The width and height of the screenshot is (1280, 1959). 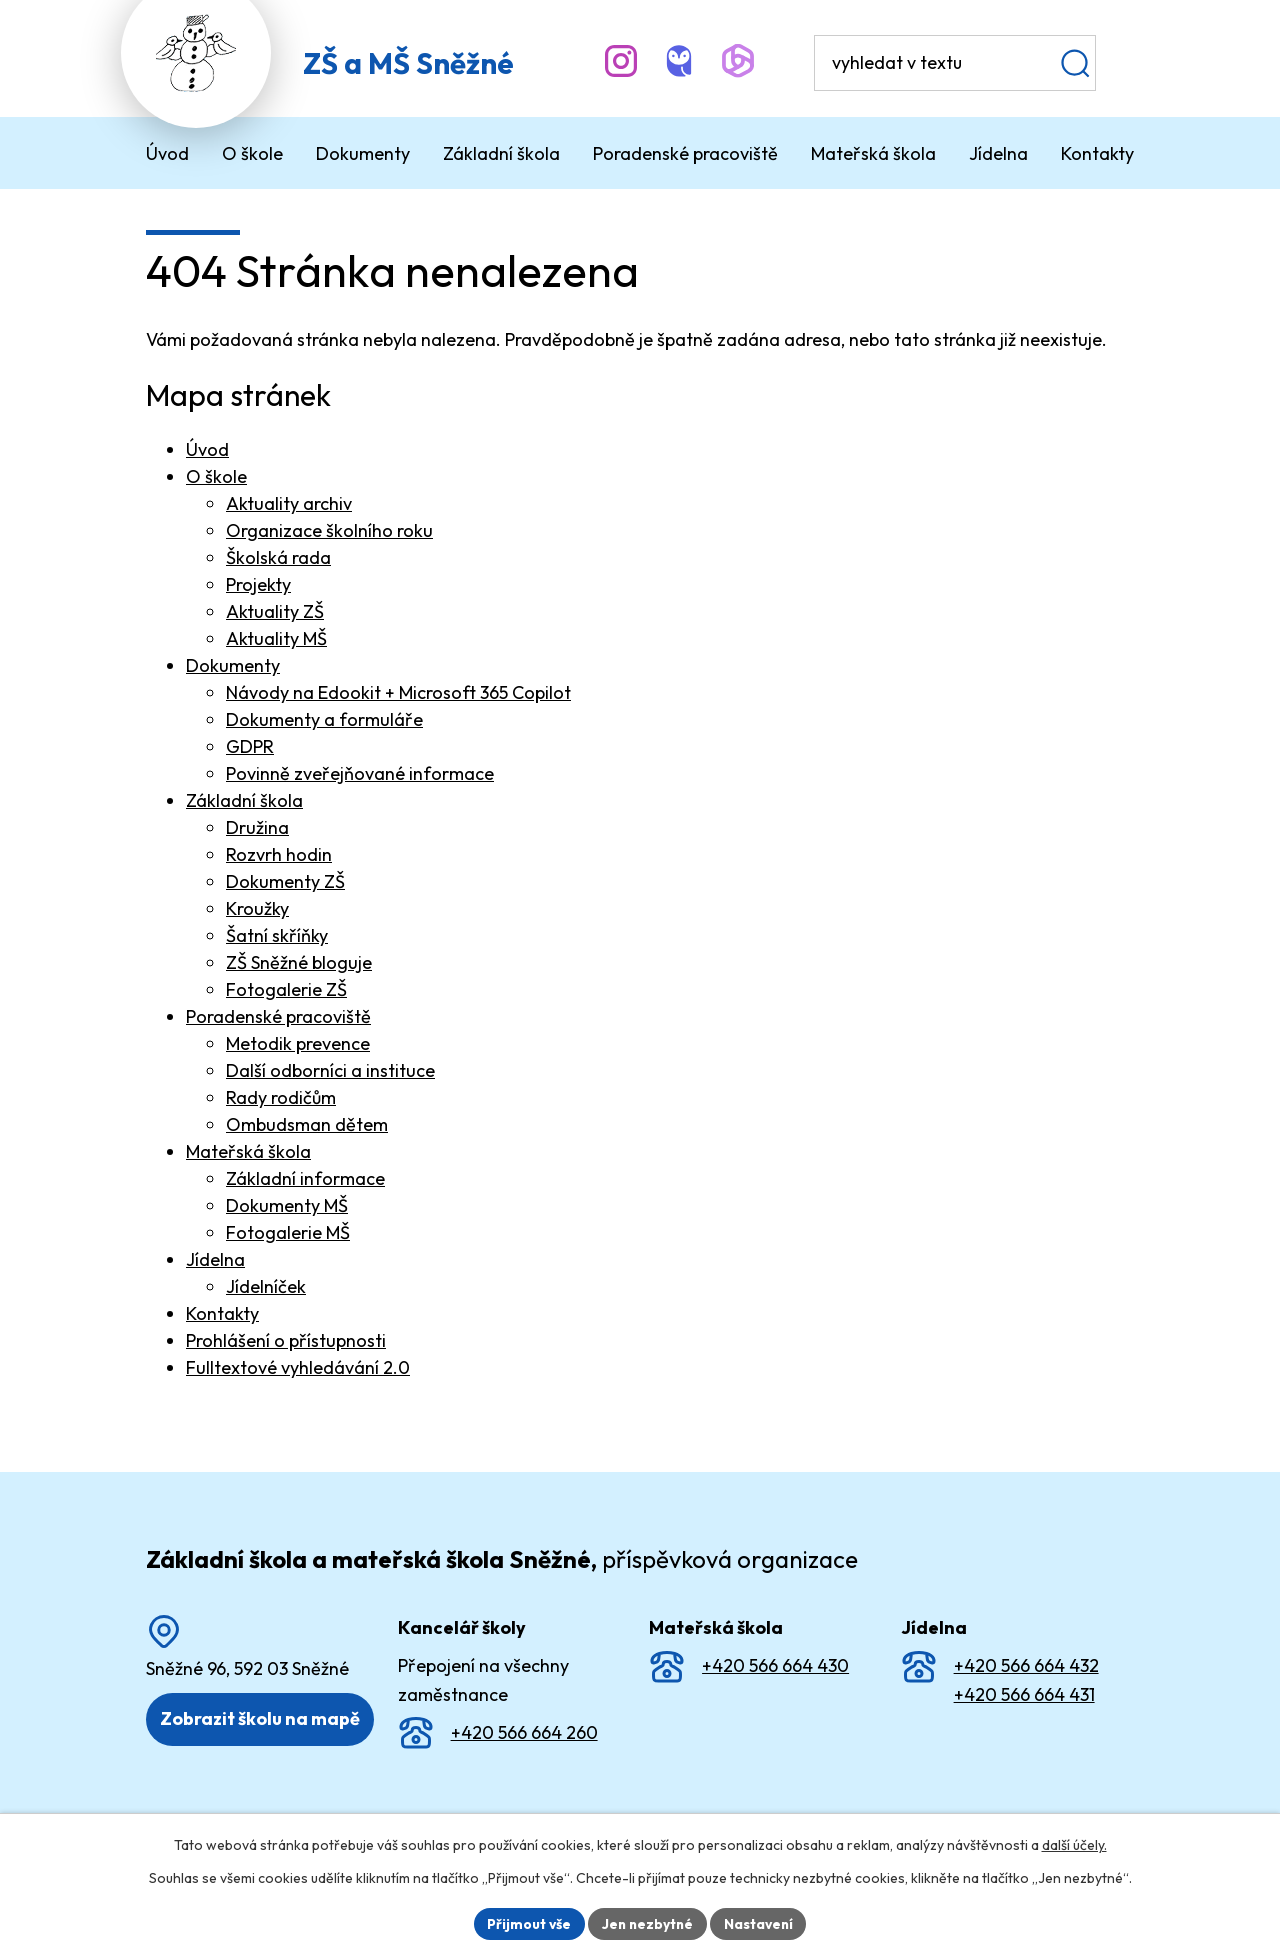 I want to click on +420 566 664 432, so click(x=1026, y=1665).